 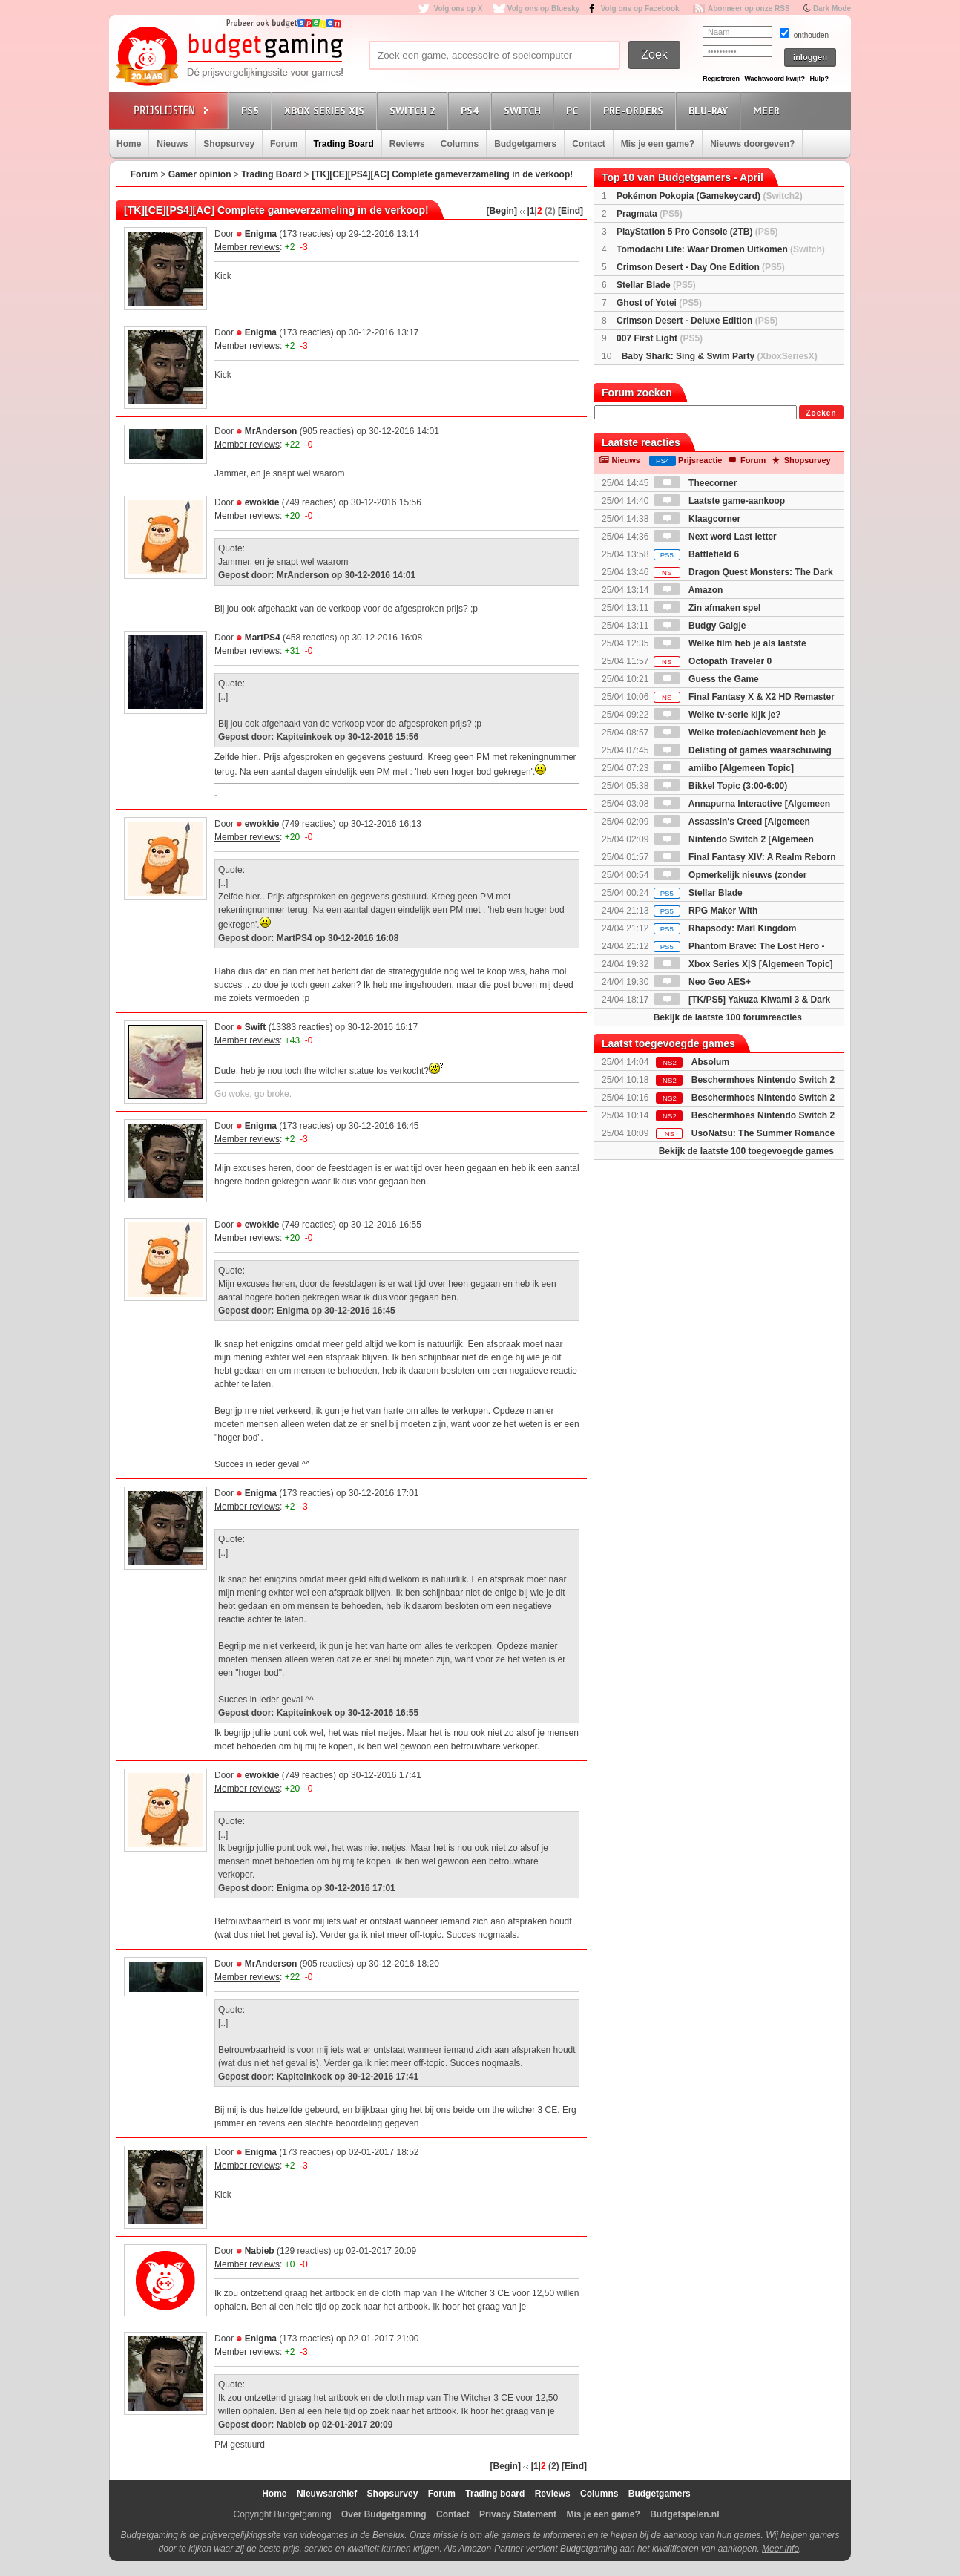 I want to click on Stellar Blade, so click(x=656, y=285).